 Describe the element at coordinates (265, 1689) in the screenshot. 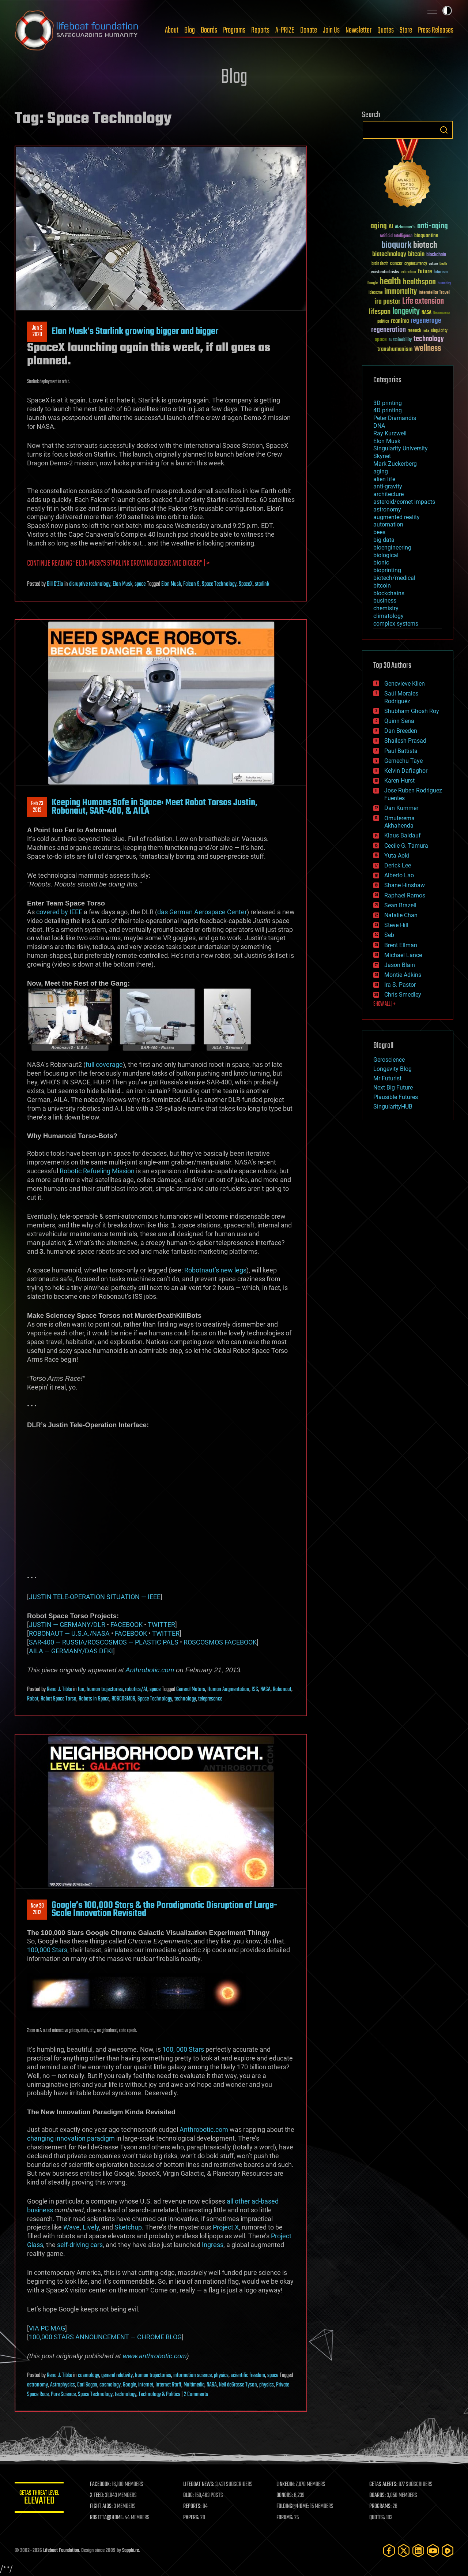

I see `NASA` at that location.